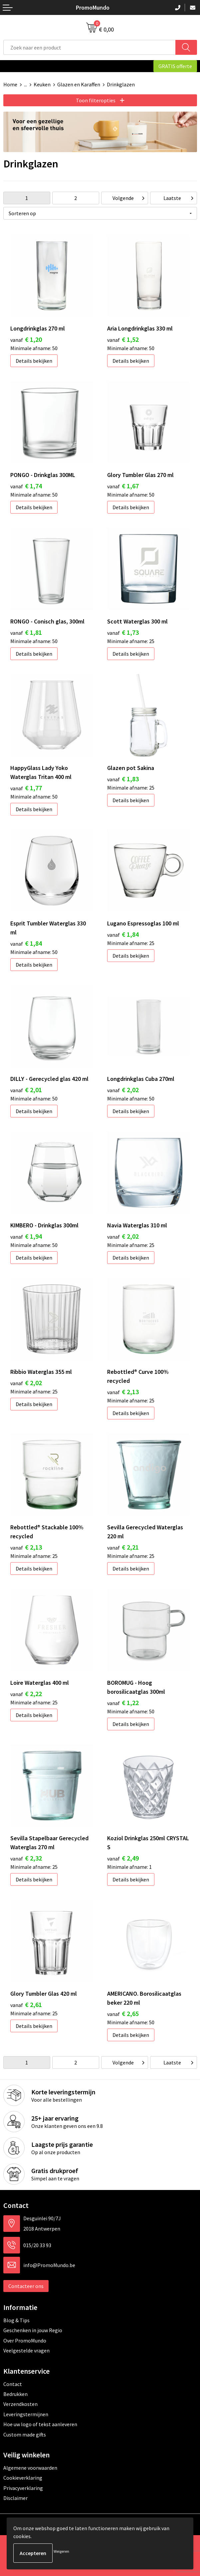  What do you see at coordinates (42, 84) in the screenshot?
I see `Keuken` at bounding box center [42, 84].